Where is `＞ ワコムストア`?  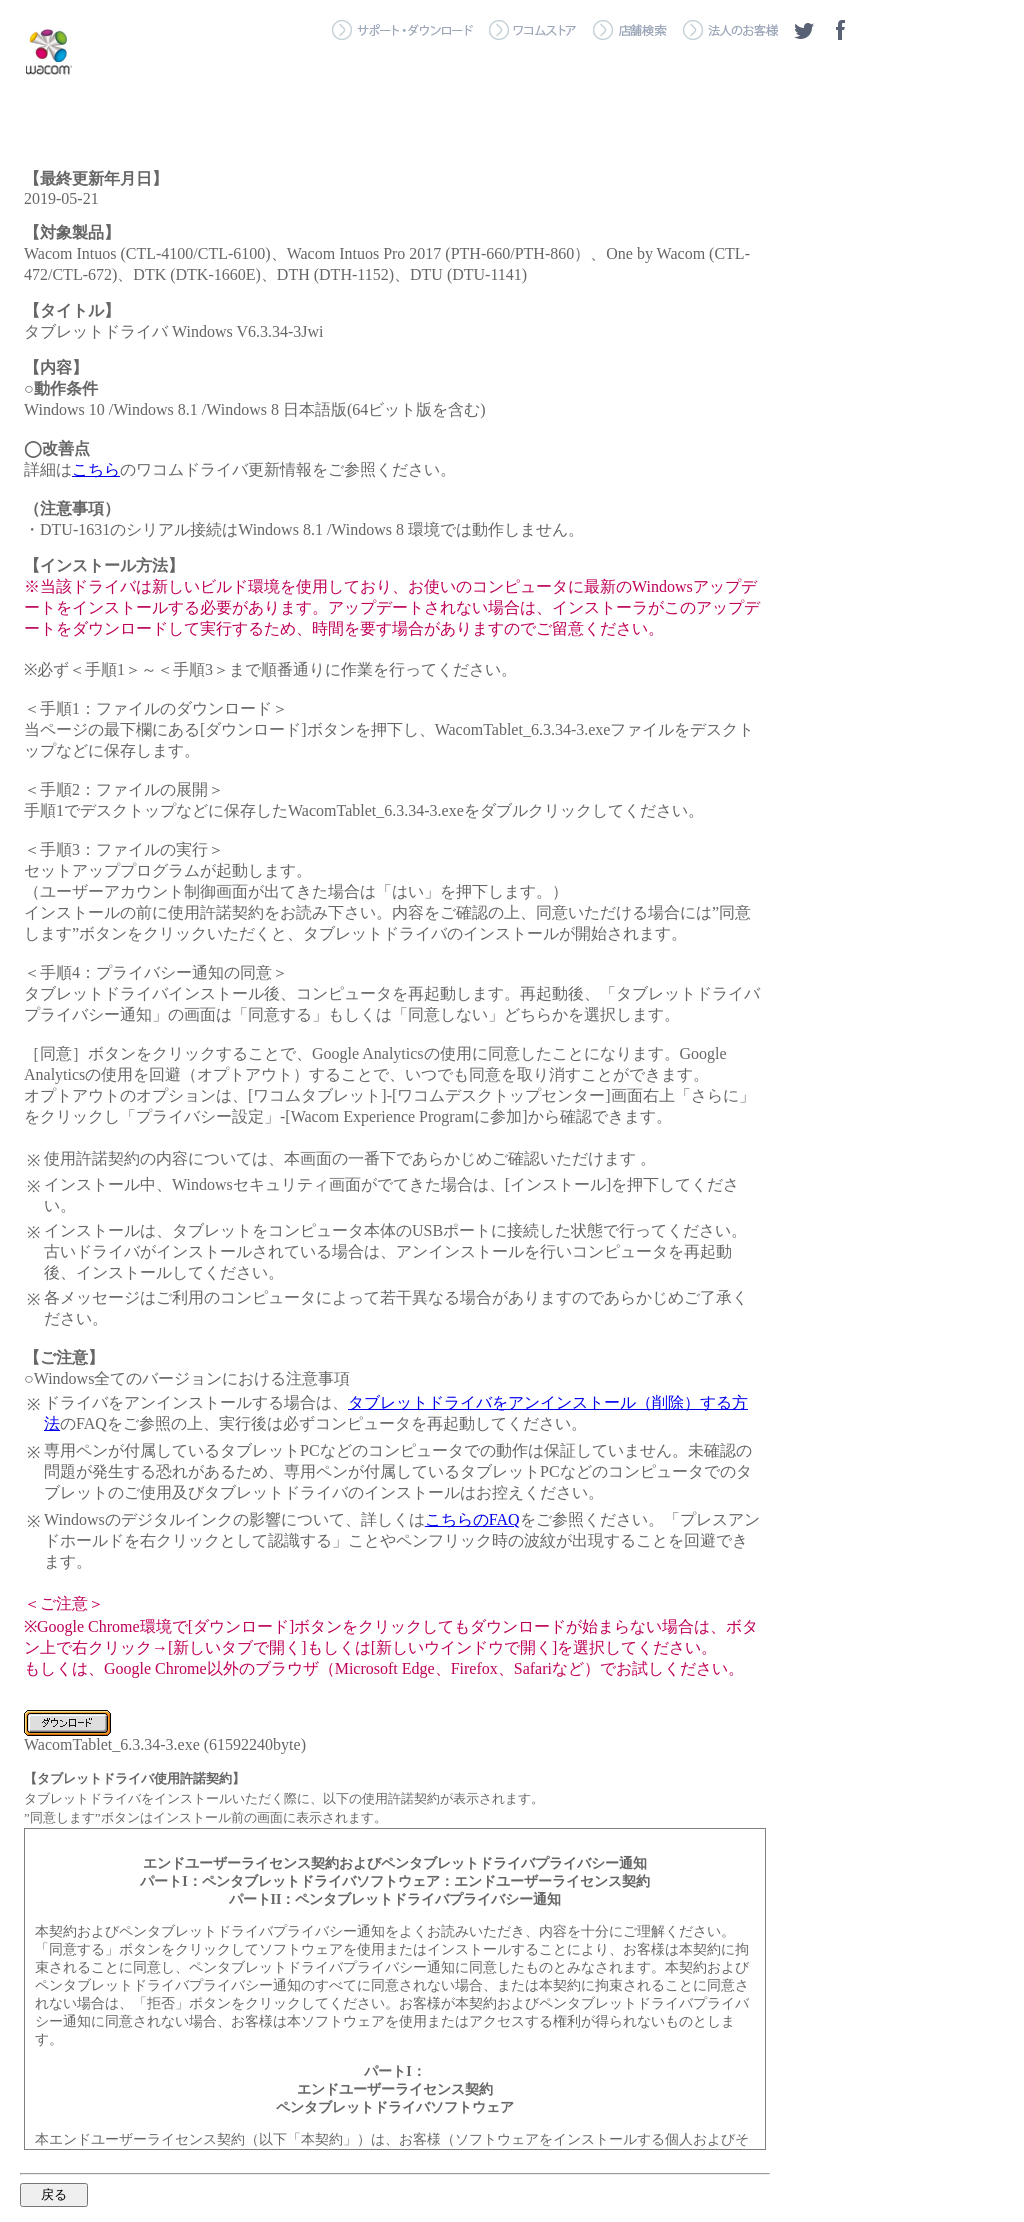 ＞ ワコムストア is located at coordinates (533, 30).